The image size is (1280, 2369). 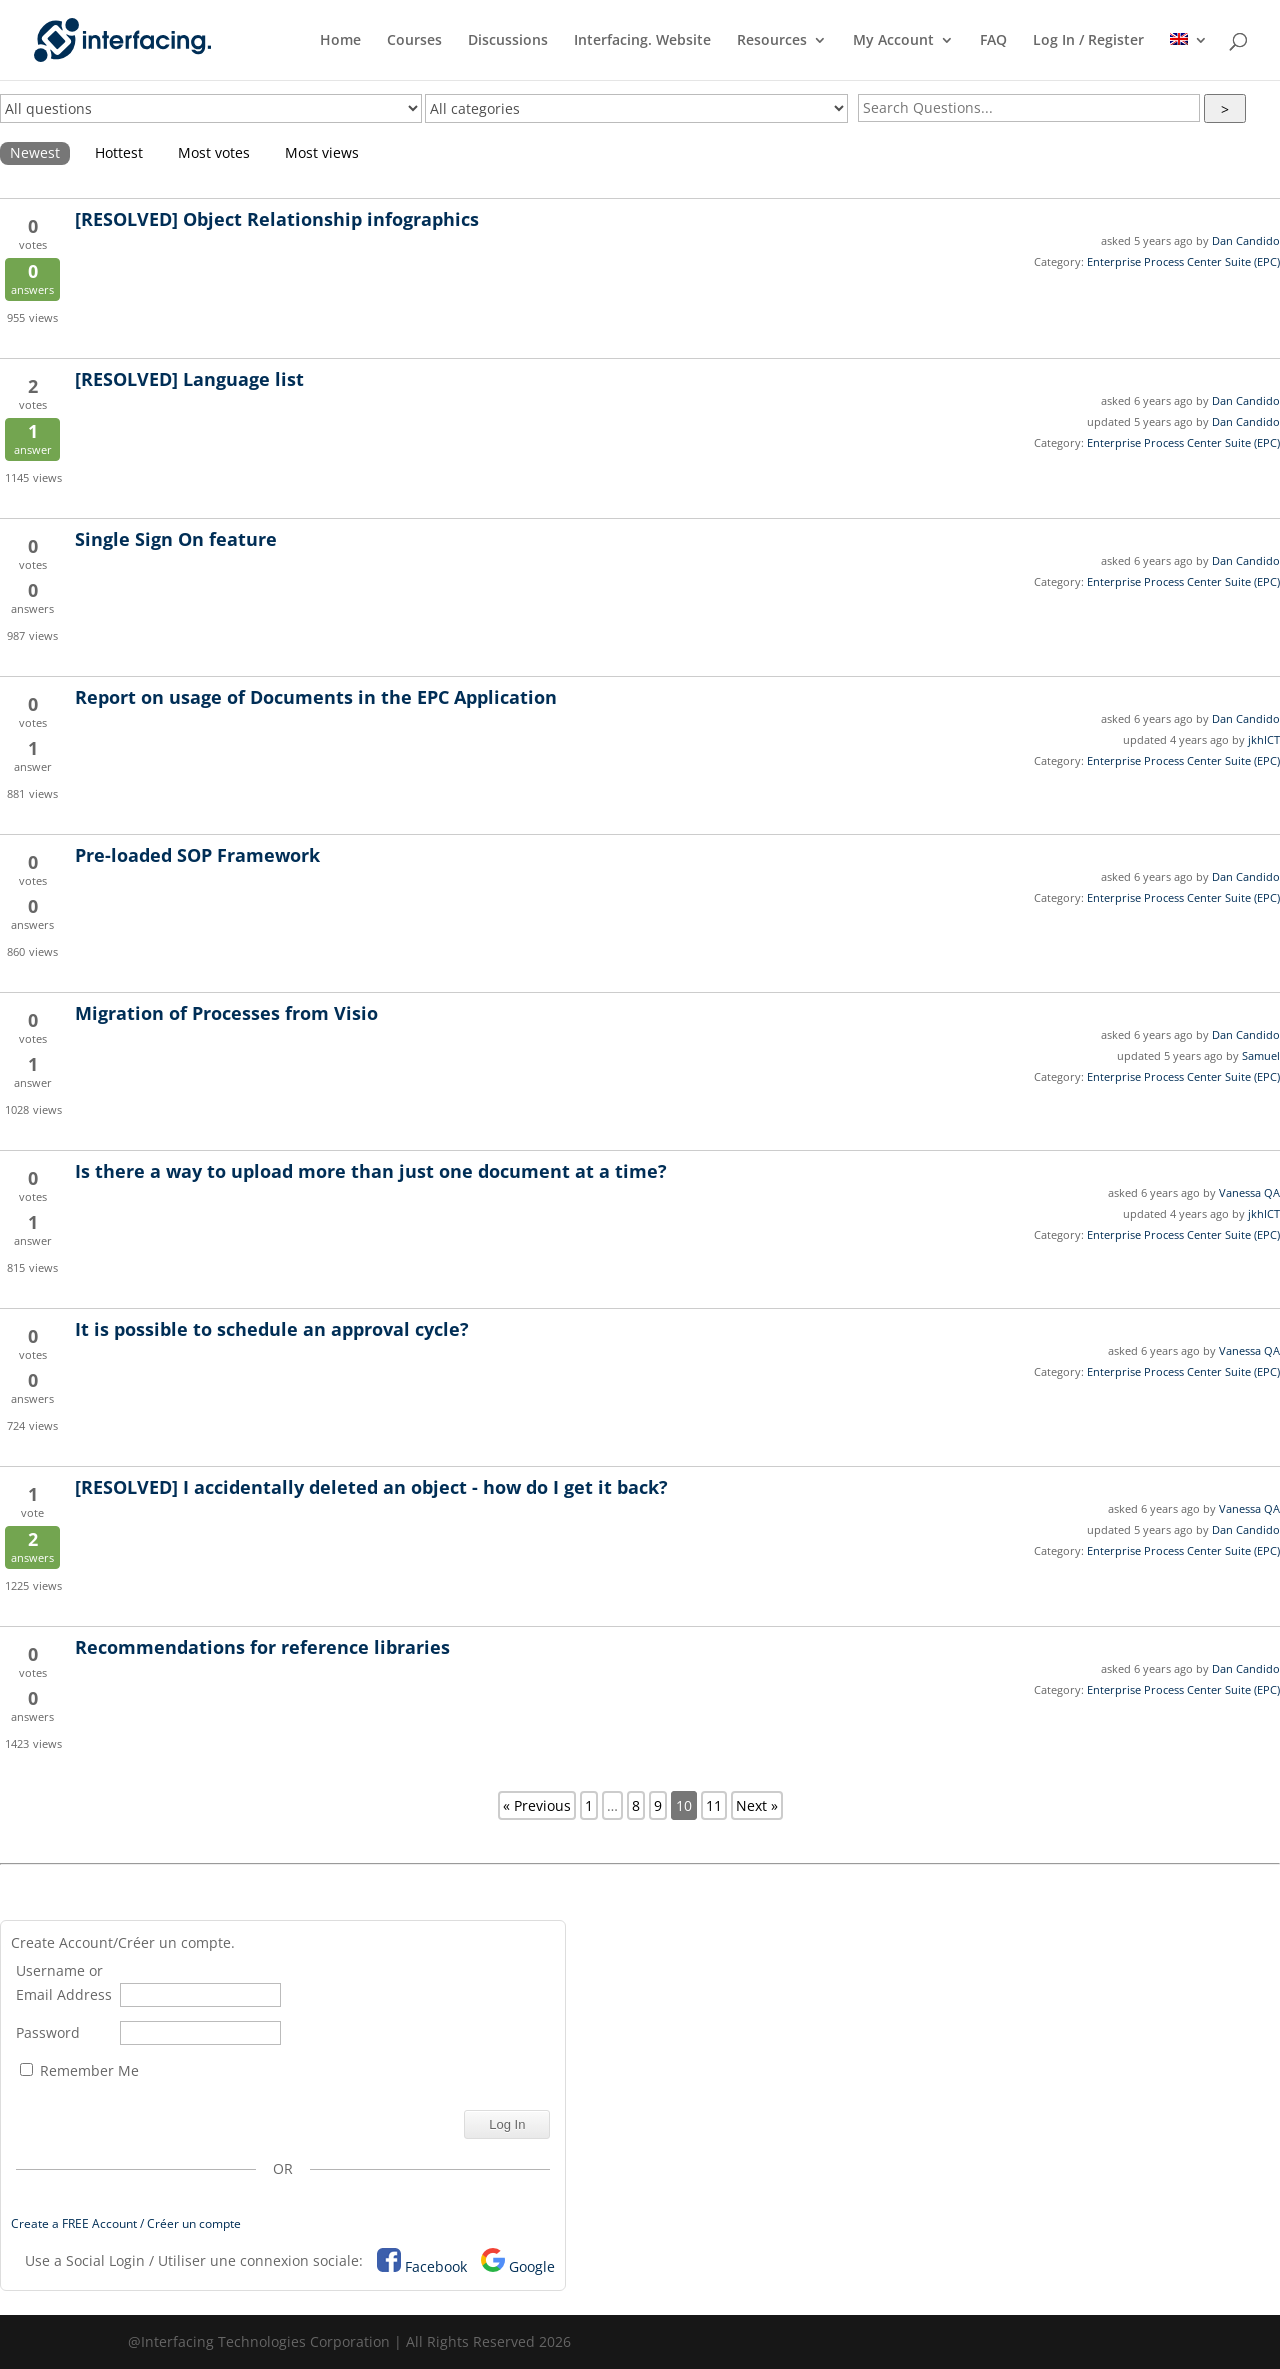 What do you see at coordinates (119, 152) in the screenshot?
I see `Hottest` at bounding box center [119, 152].